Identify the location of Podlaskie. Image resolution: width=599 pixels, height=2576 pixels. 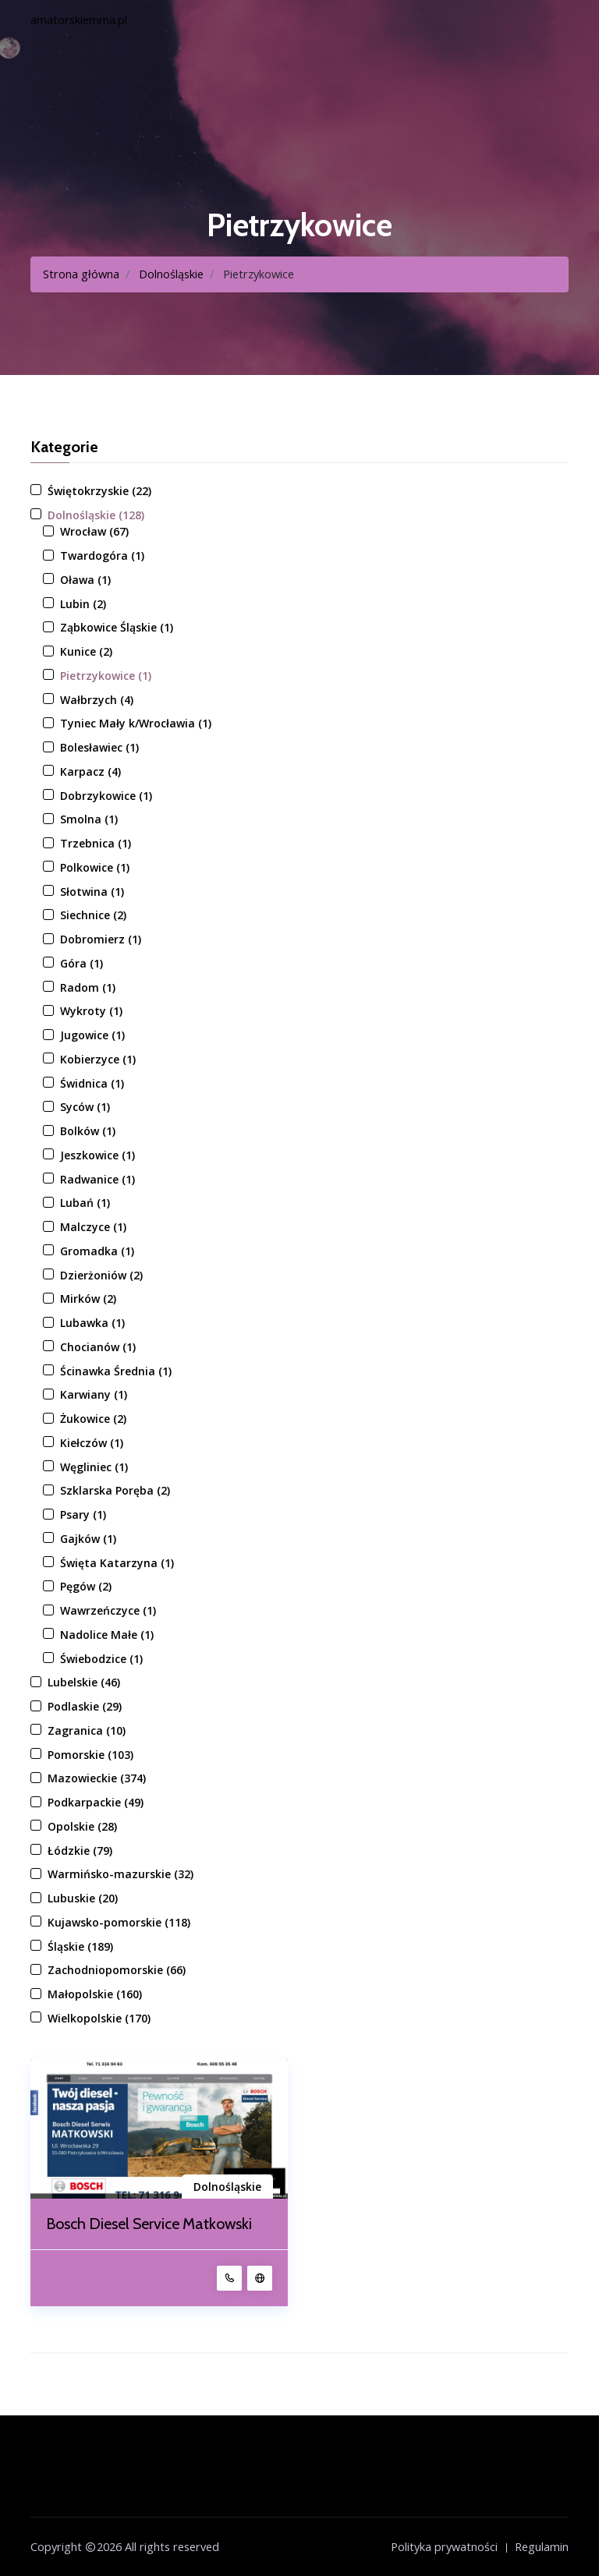
(85, 1706).